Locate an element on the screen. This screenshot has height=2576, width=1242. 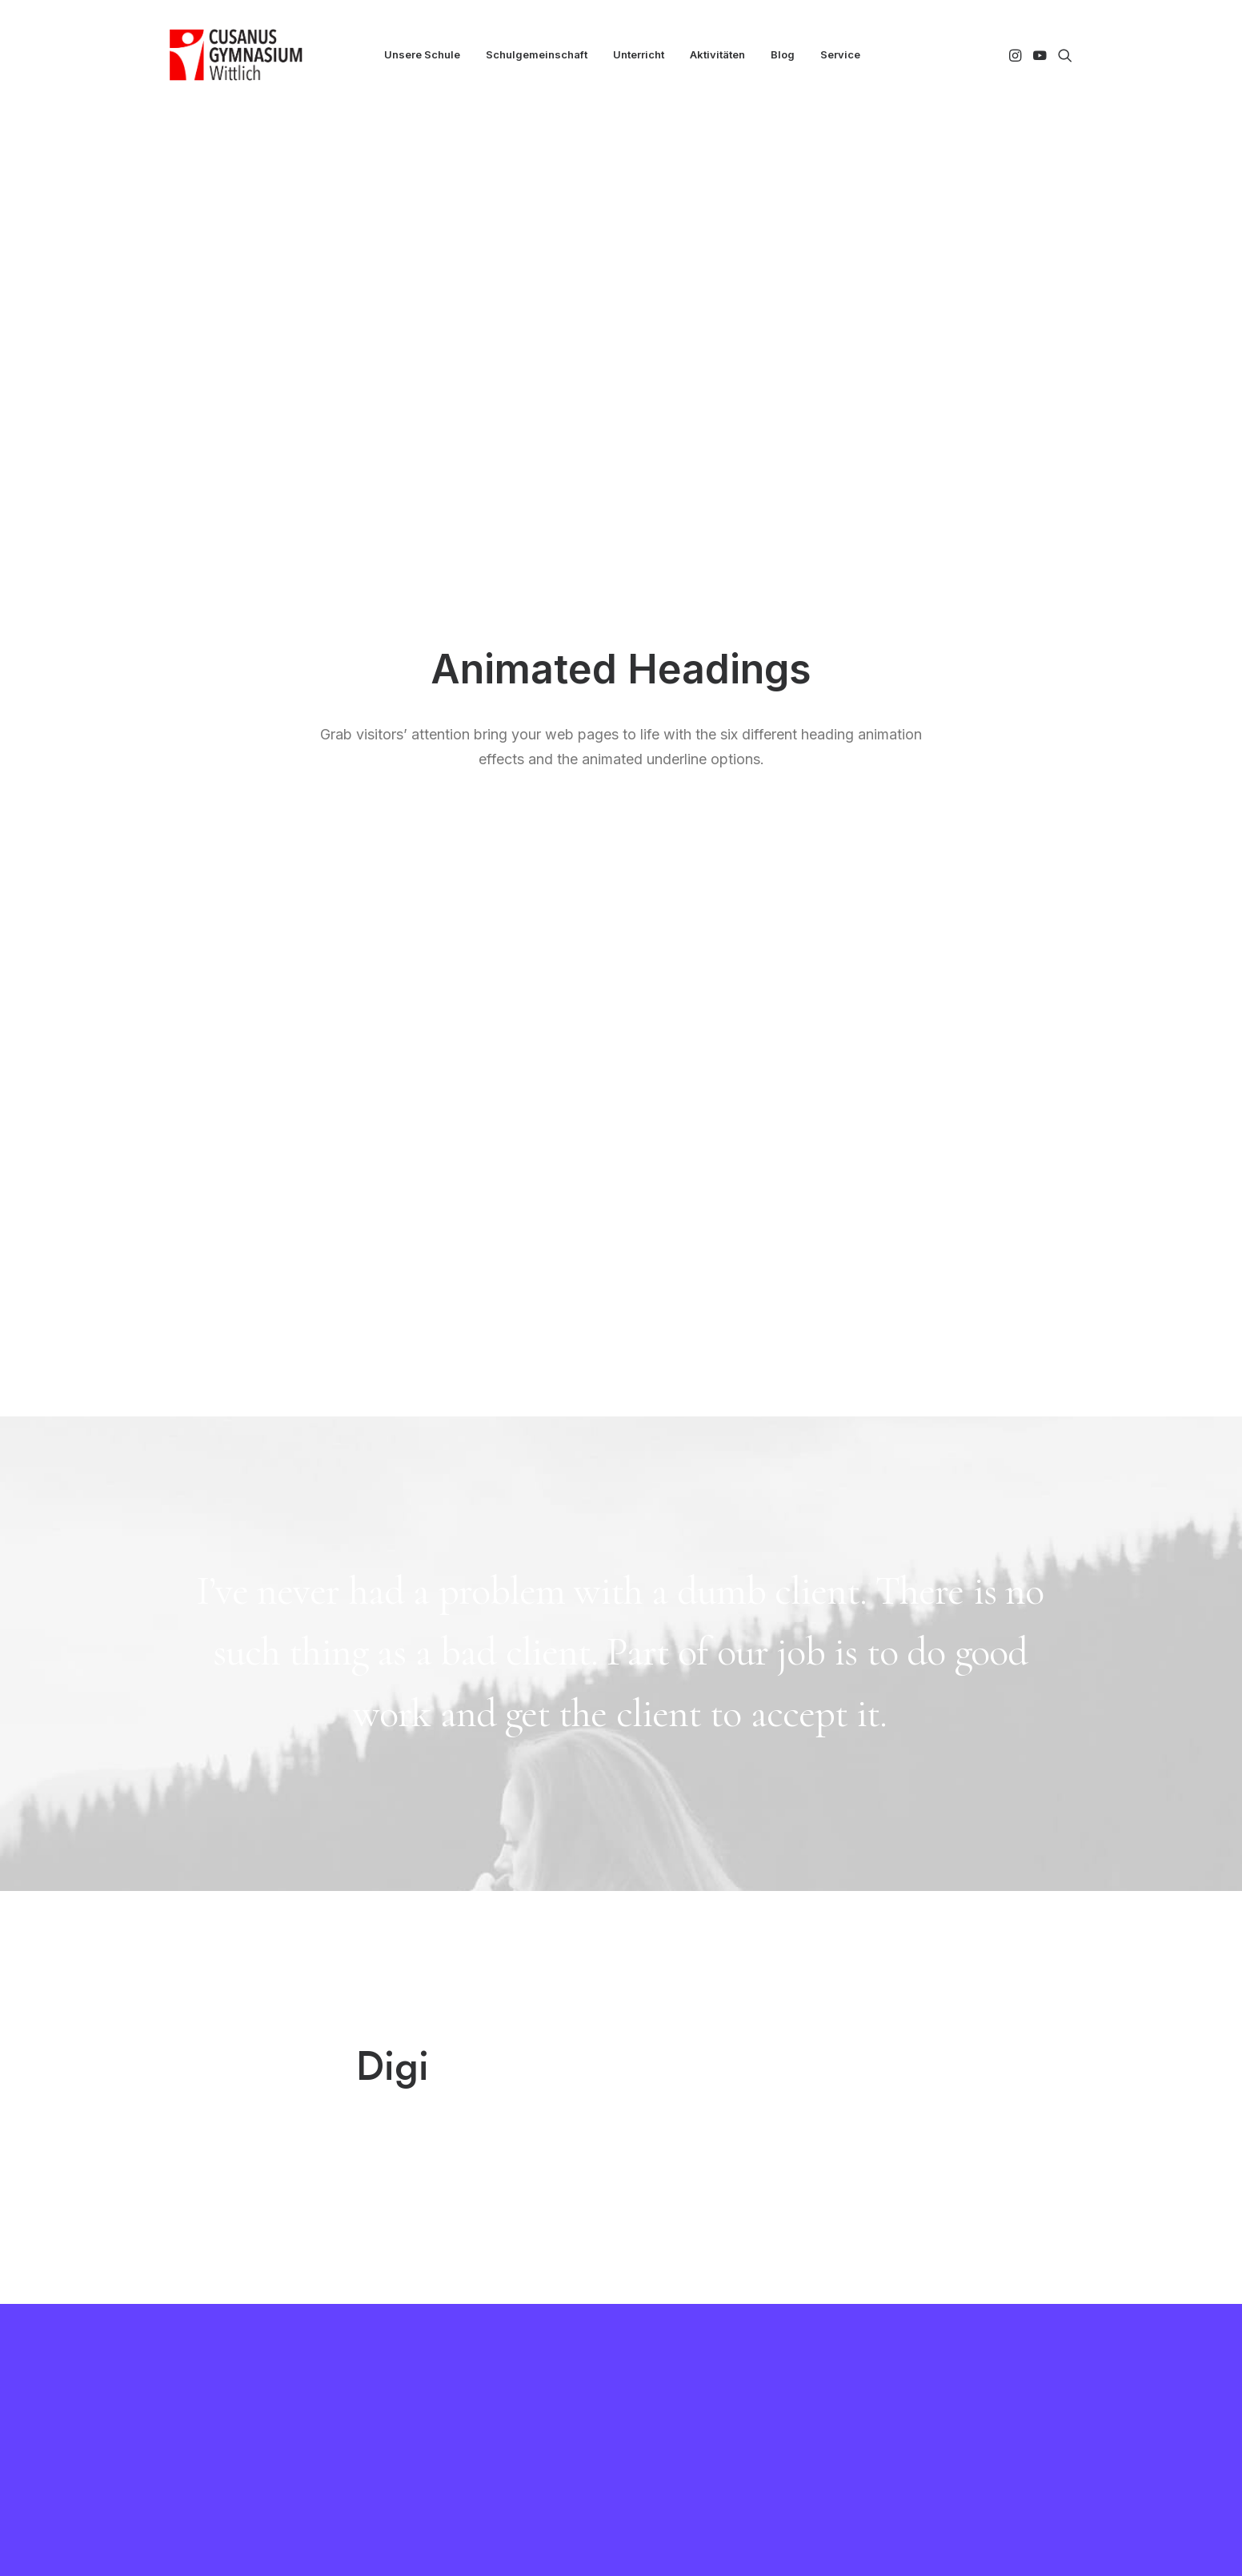
Downloads und Links is located at coordinates (706, 2296).